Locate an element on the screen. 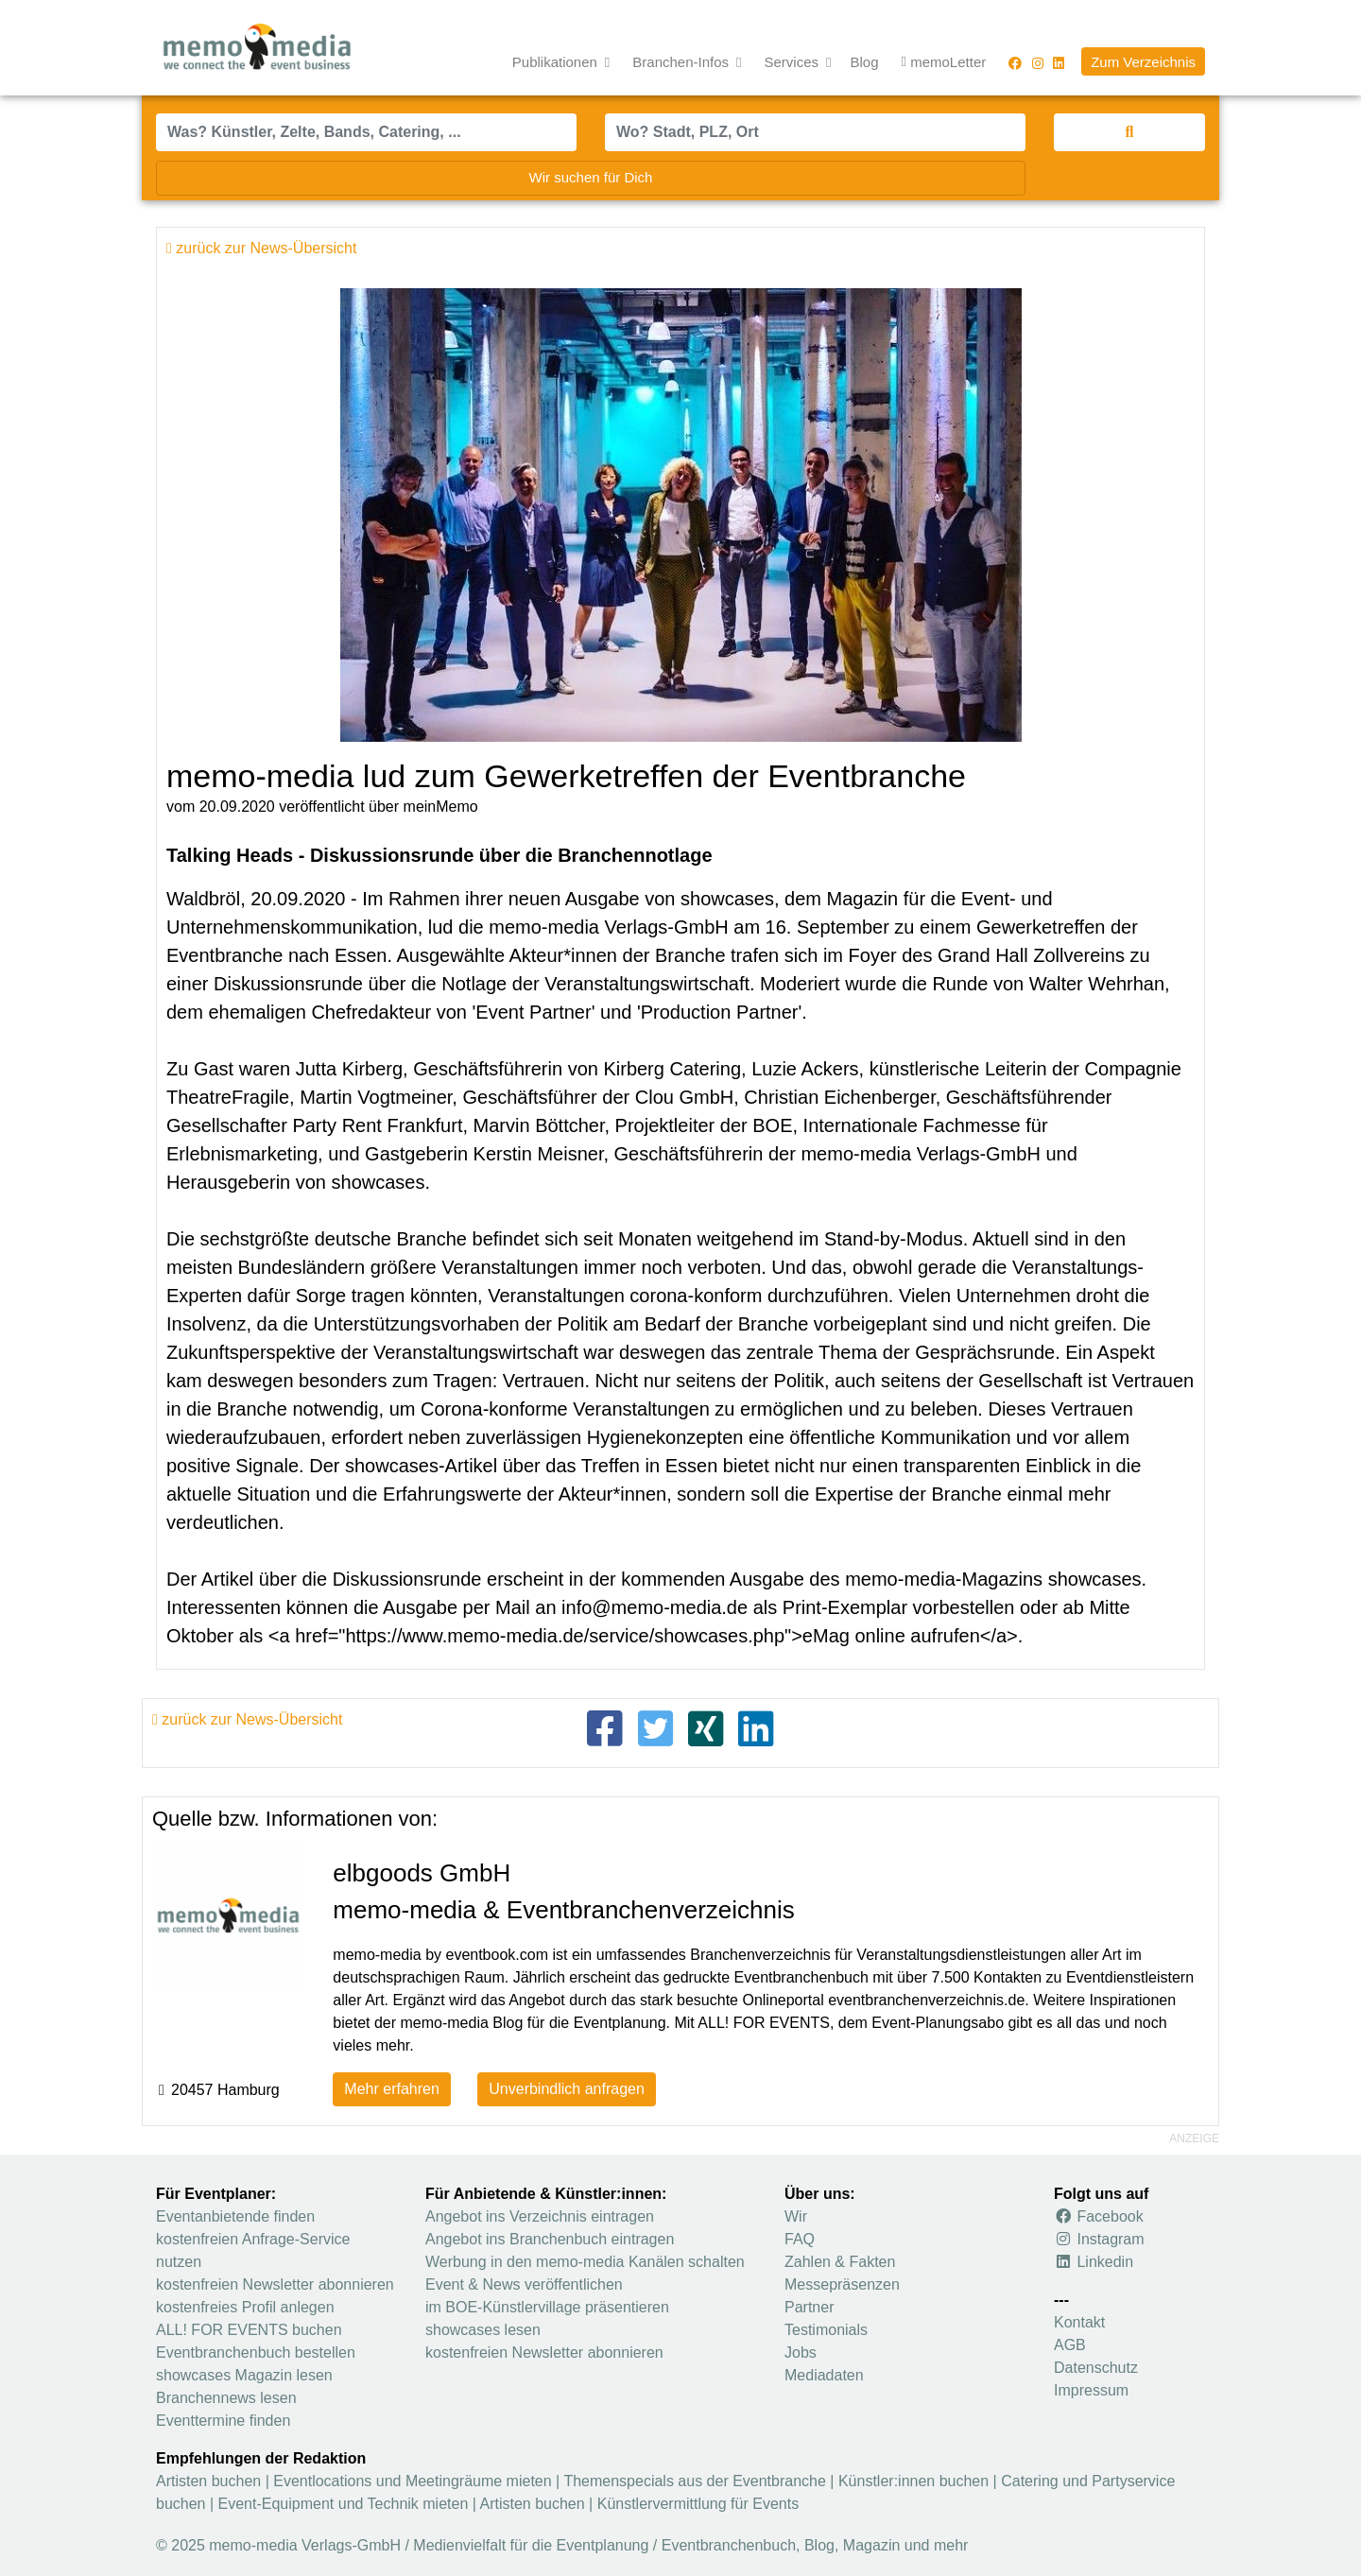 The height and width of the screenshot is (2576, 1361). Angebot ins Verzeichnis eintragen is located at coordinates (539, 2216).